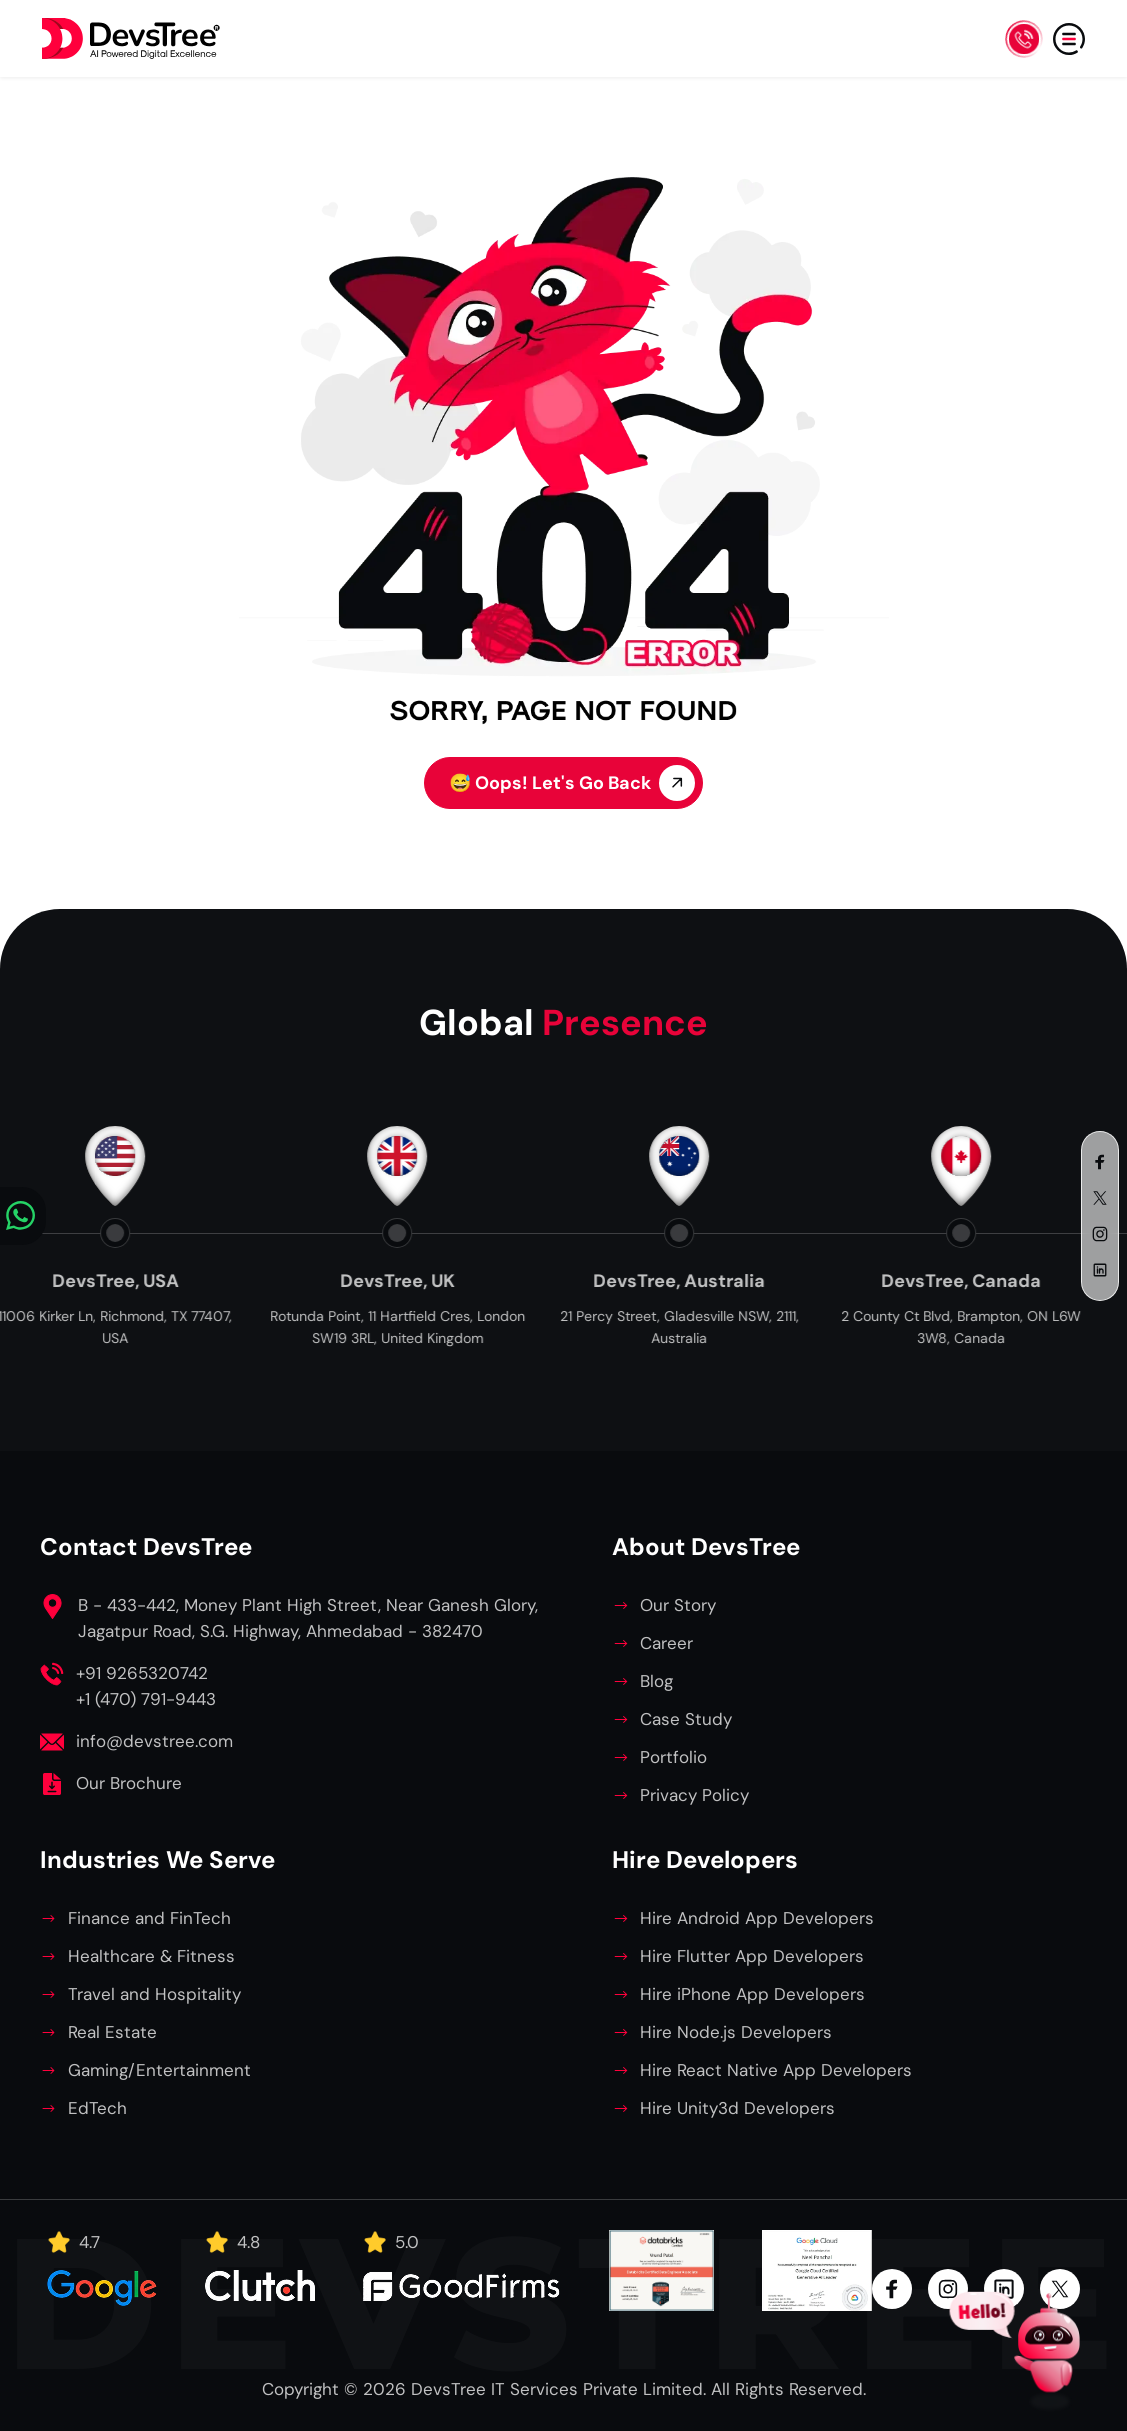 The width and height of the screenshot is (1127, 2431). What do you see at coordinates (159, 2070) in the screenshot?
I see `Gaming/Entertainment` at bounding box center [159, 2070].